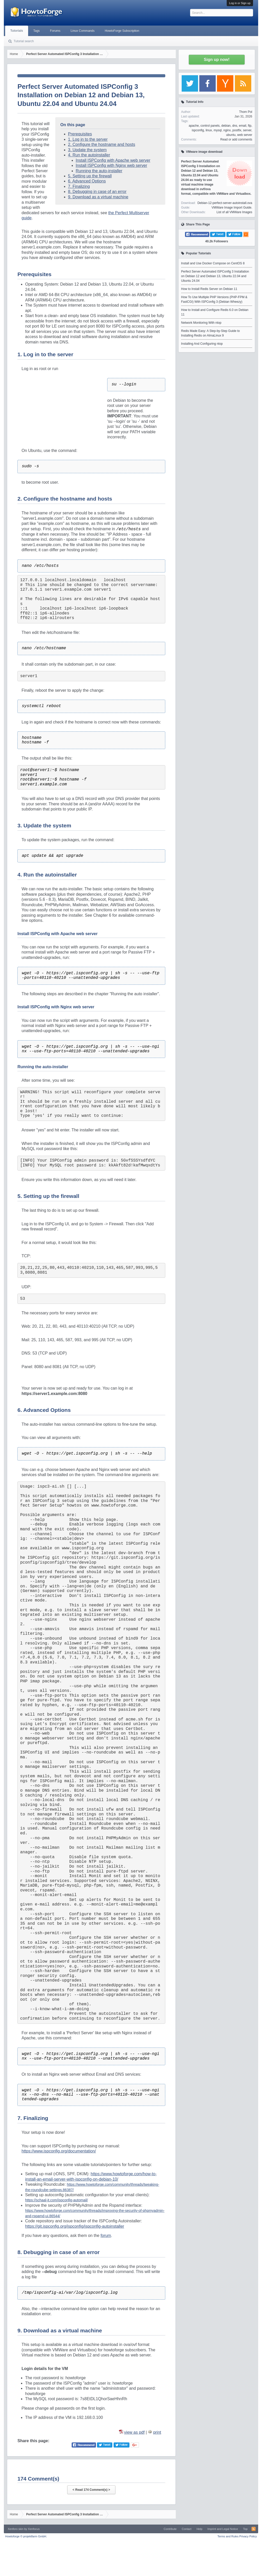 Image resolution: width=262 pixels, height=2576 pixels. What do you see at coordinates (157, 2437) in the screenshot?
I see `print` at bounding box center [157, 2437].